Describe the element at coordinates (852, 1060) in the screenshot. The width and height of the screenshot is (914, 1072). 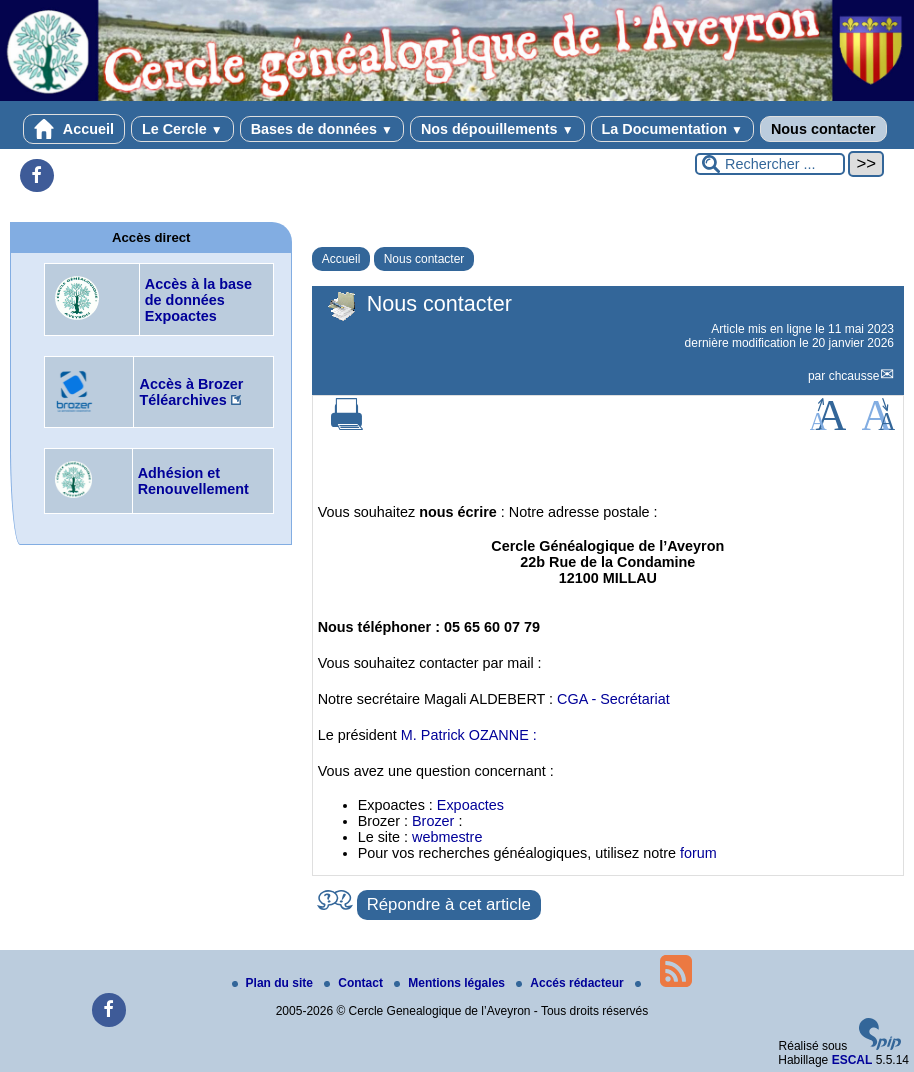
I see `ESCAL` at that location.